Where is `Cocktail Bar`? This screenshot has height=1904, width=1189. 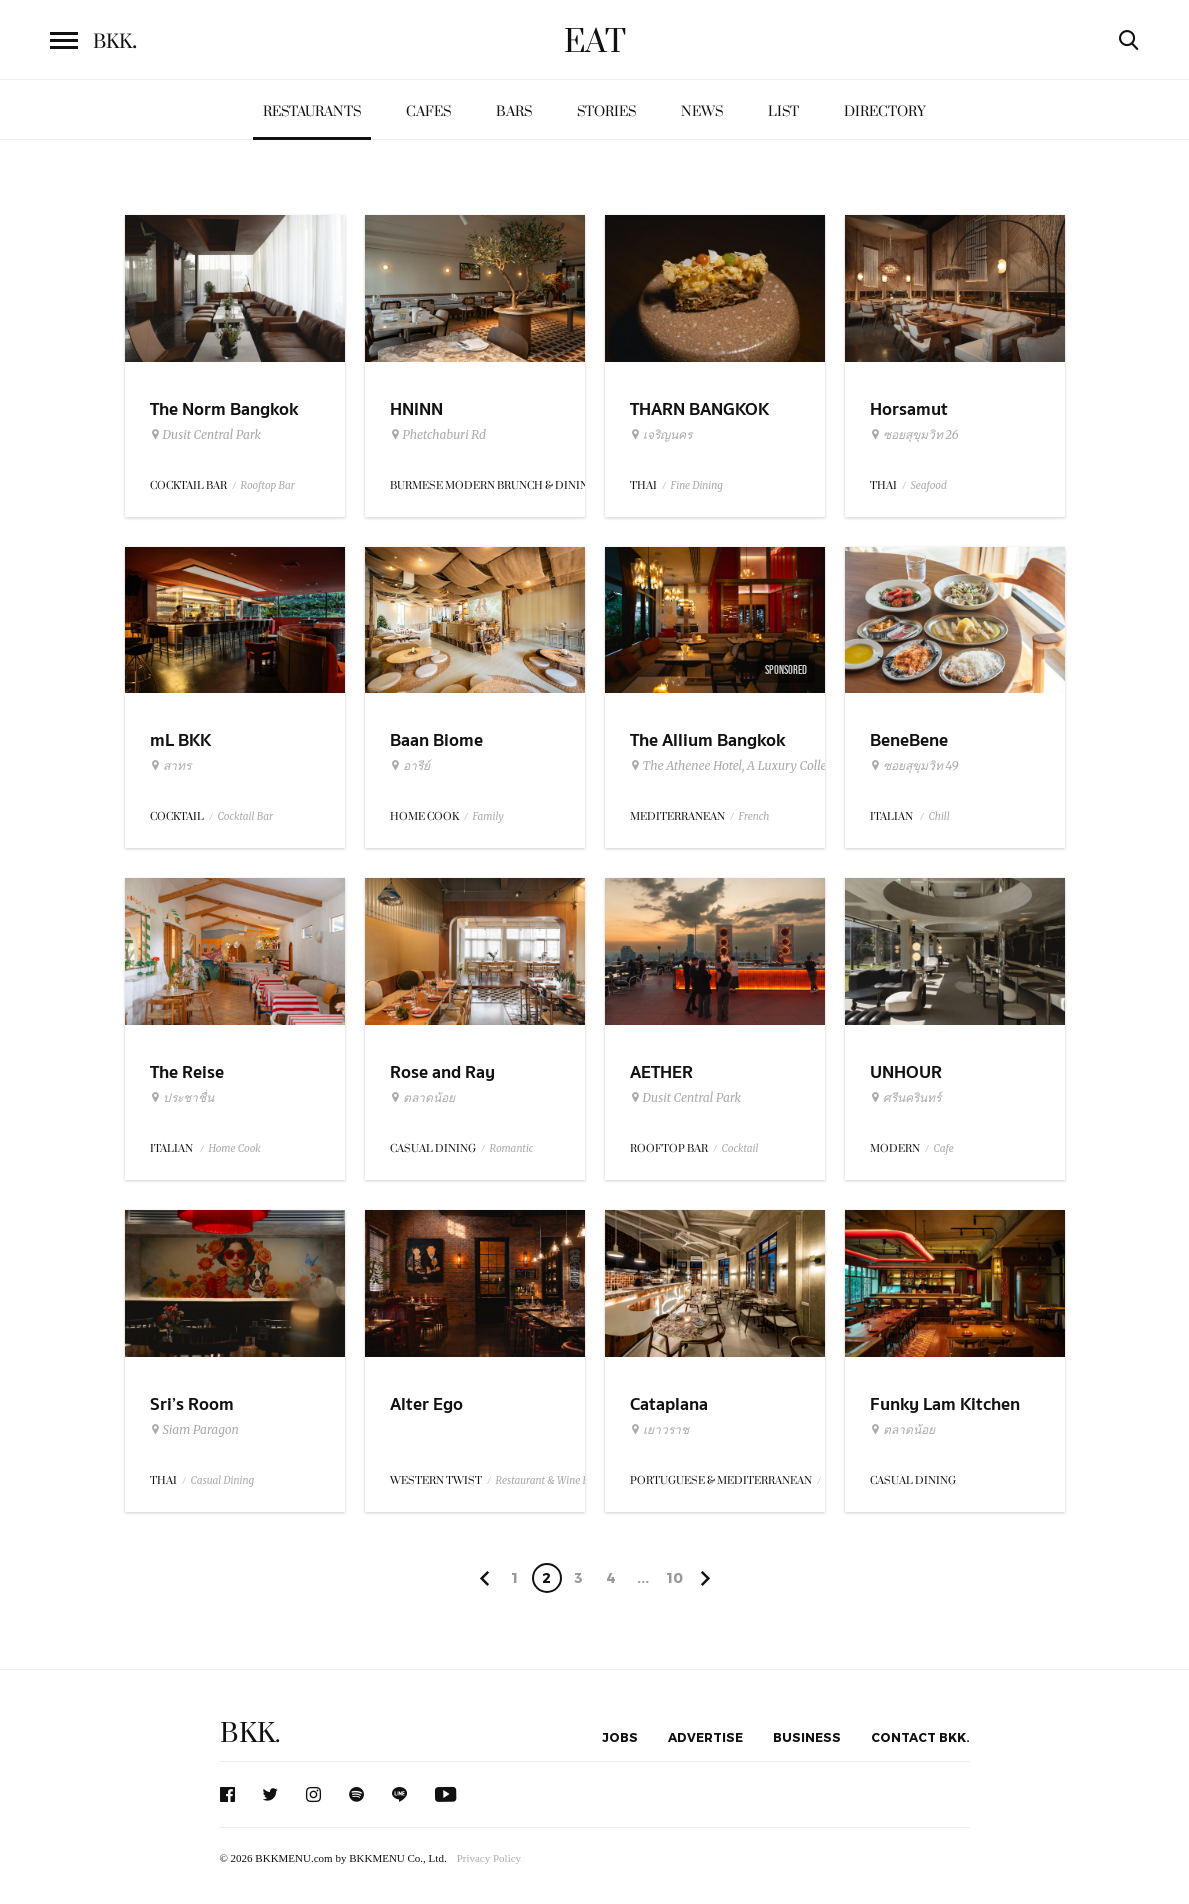
Cocktail Bar is located at coordinates (245, 816).